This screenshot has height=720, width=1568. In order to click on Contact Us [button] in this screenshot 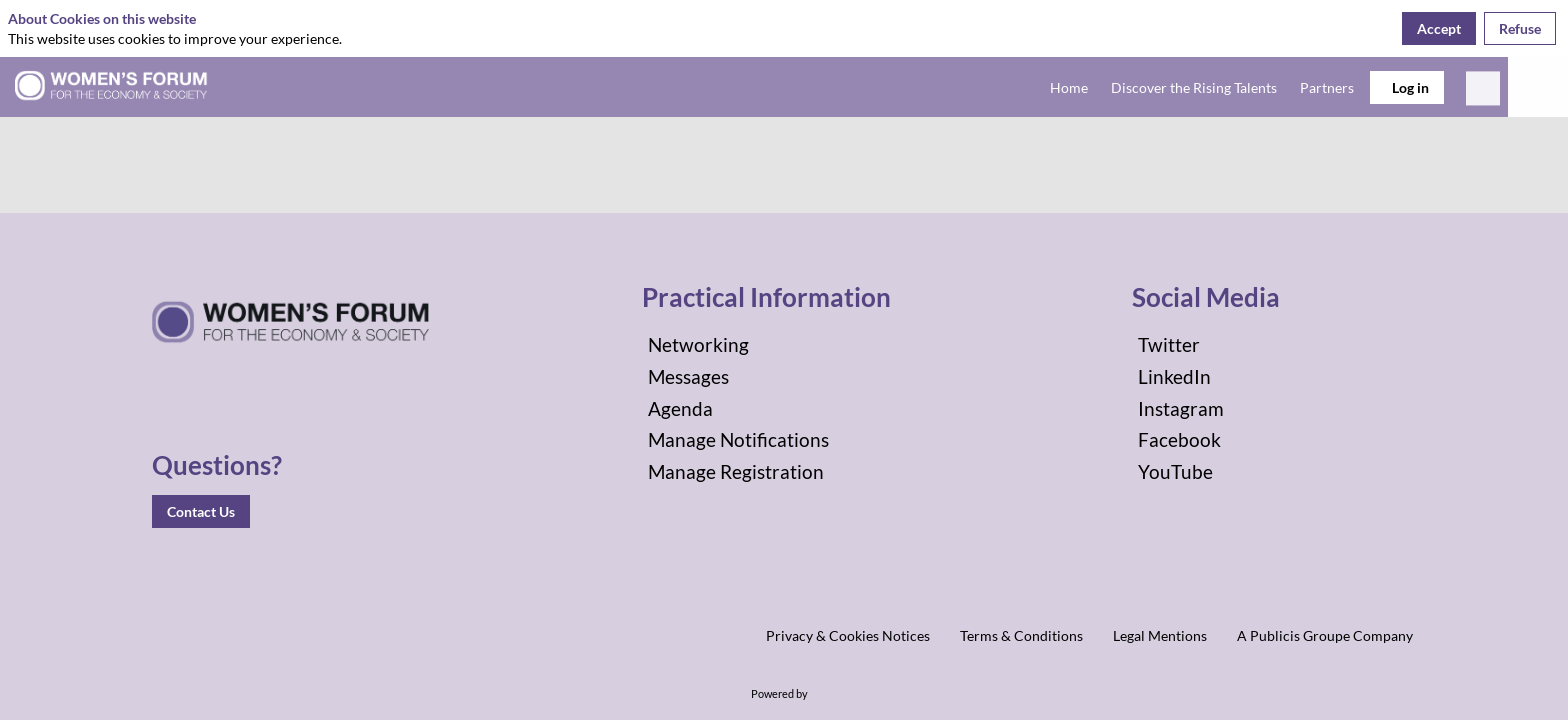, I will do `click(201, 511)`.